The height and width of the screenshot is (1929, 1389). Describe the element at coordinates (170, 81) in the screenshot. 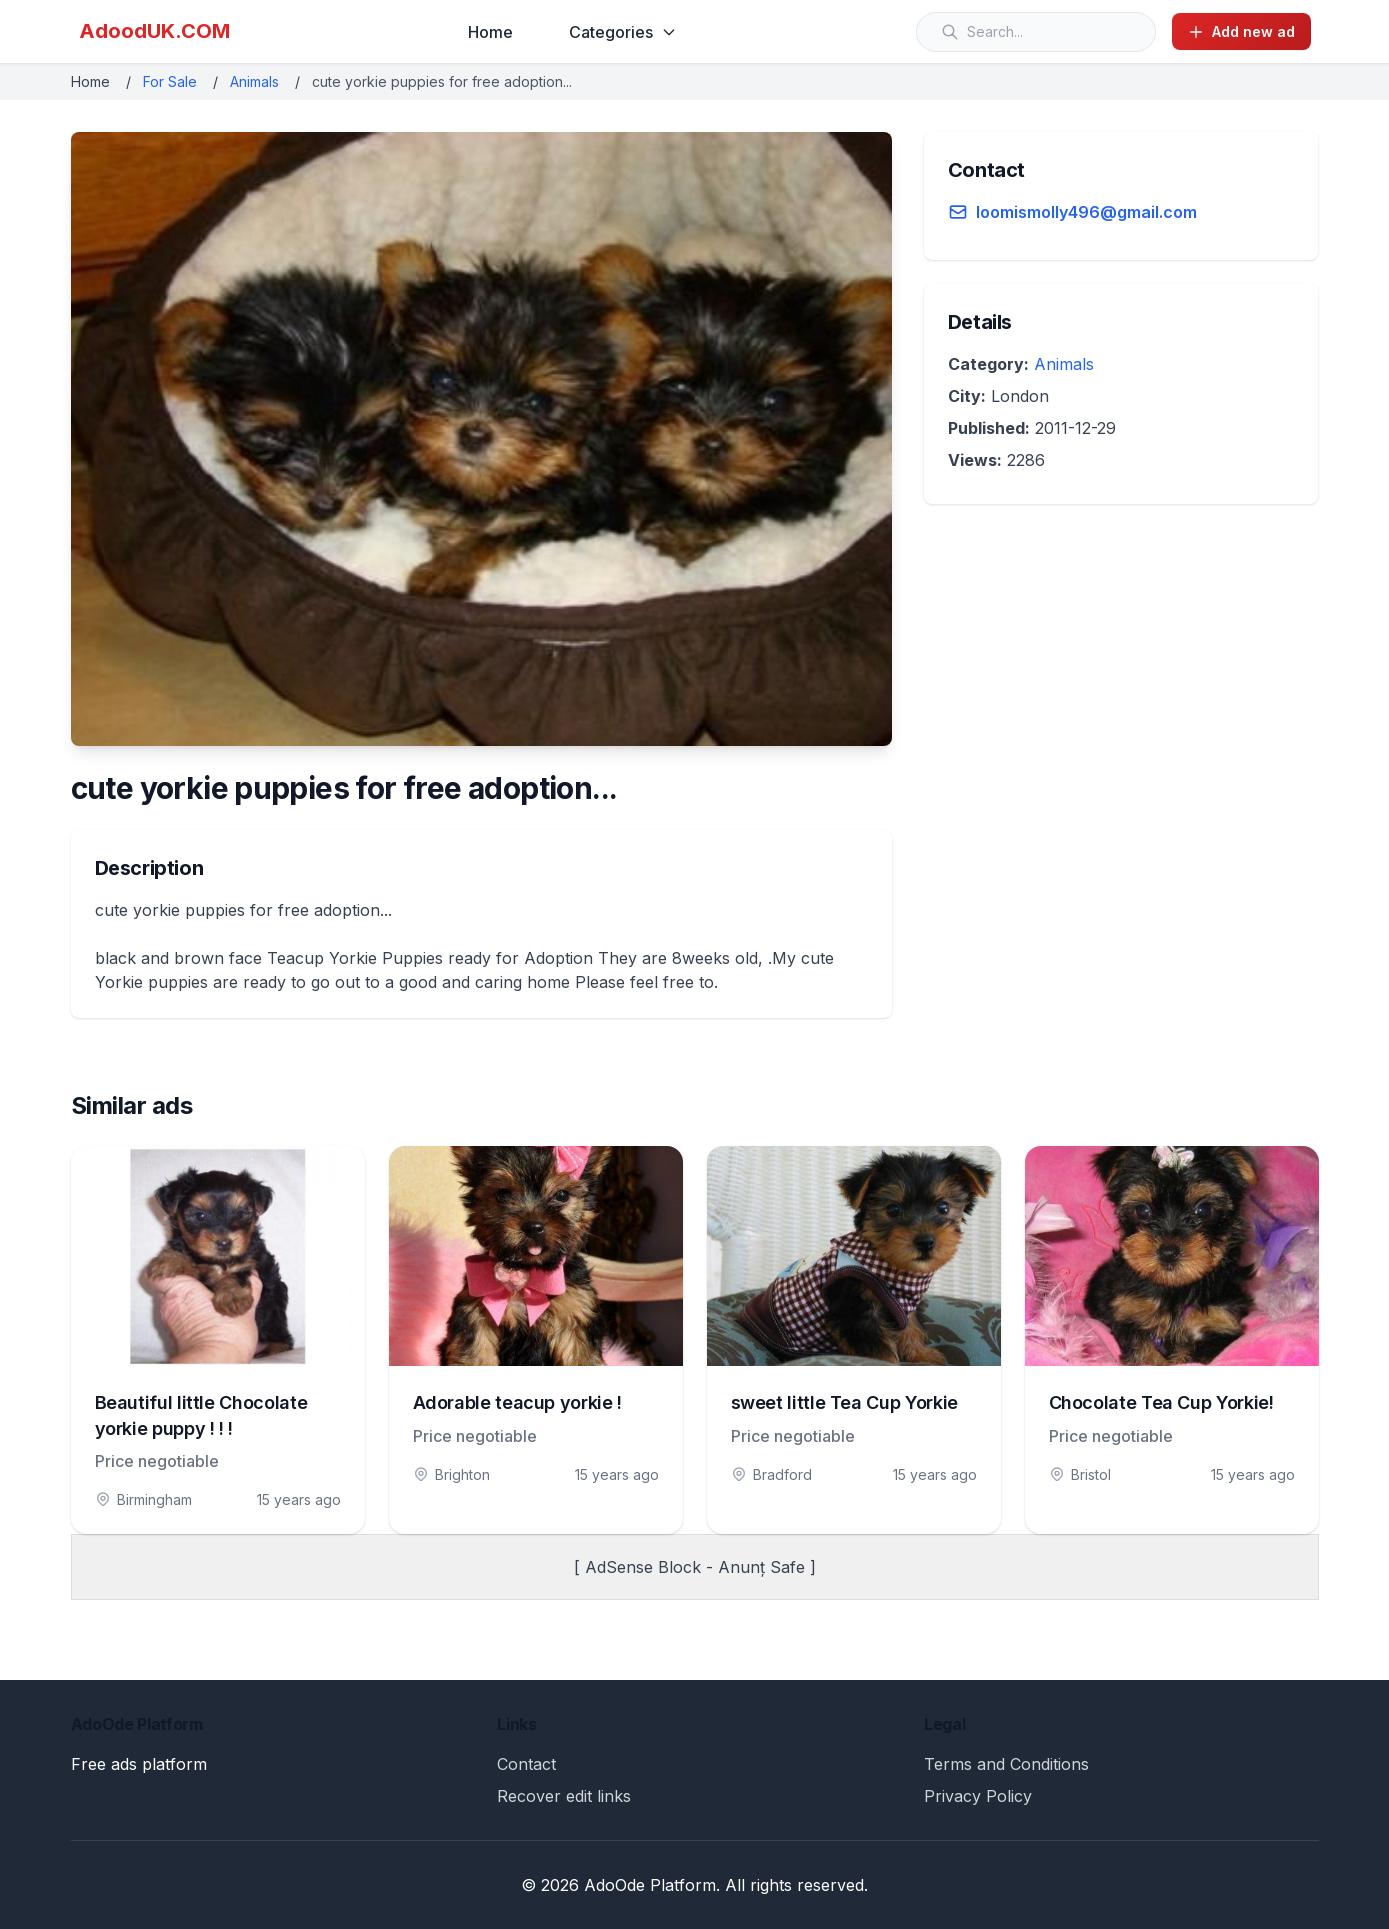

I see `For Sale` at that location.